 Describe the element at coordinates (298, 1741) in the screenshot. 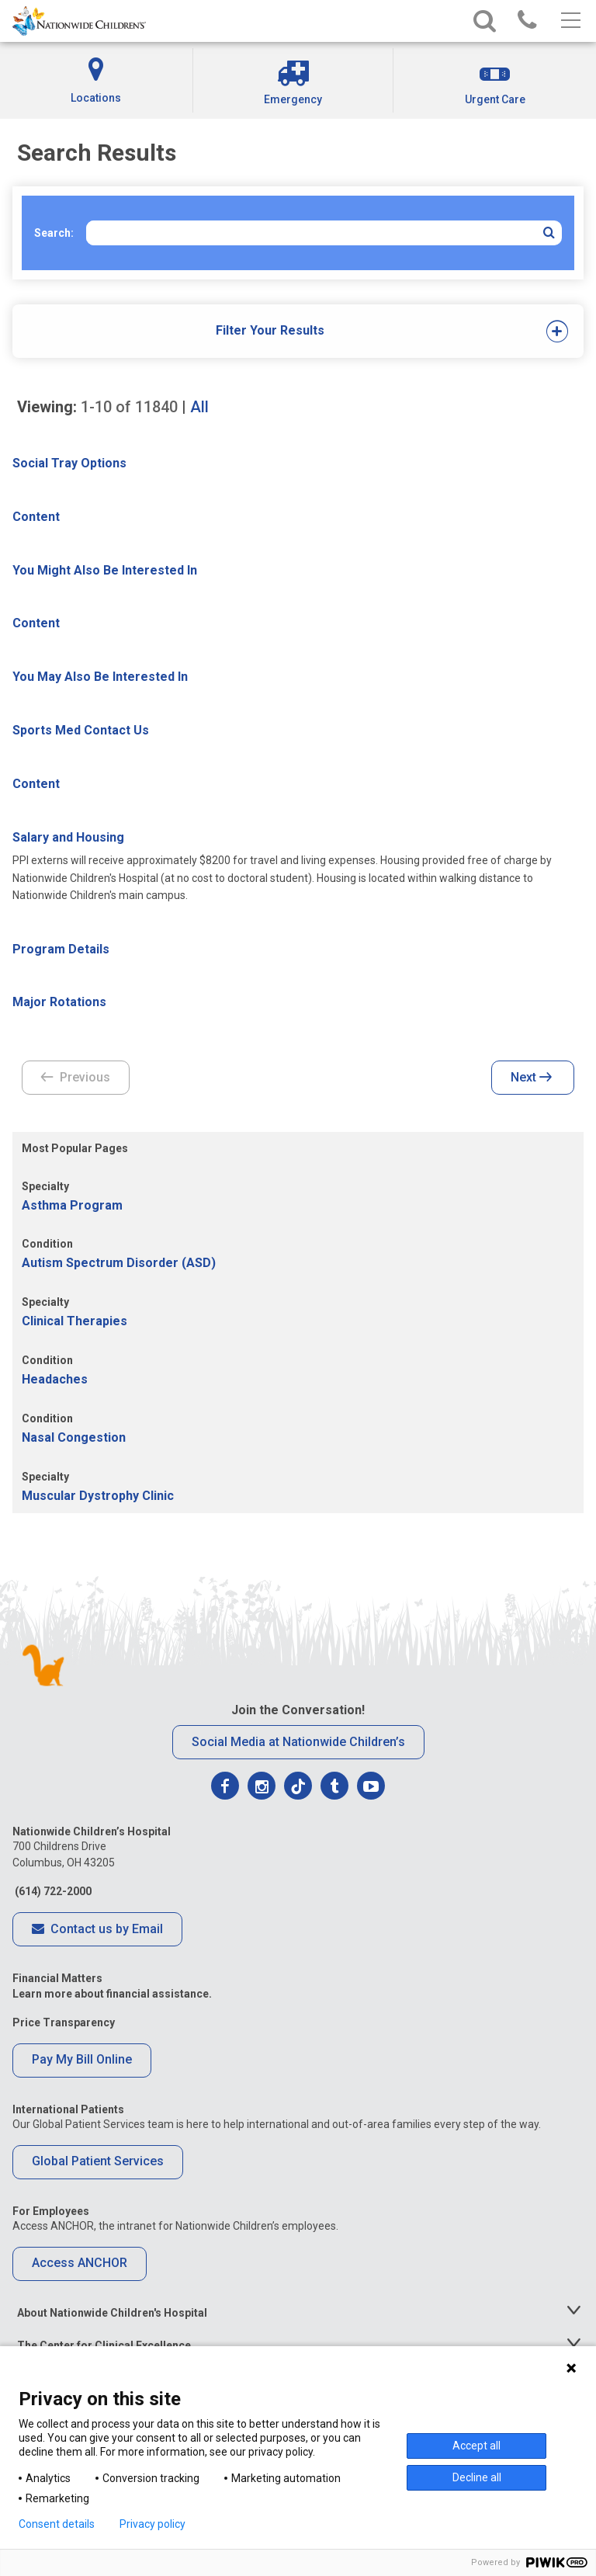

I see `Social Media at Nationwide Children’s` at that location.